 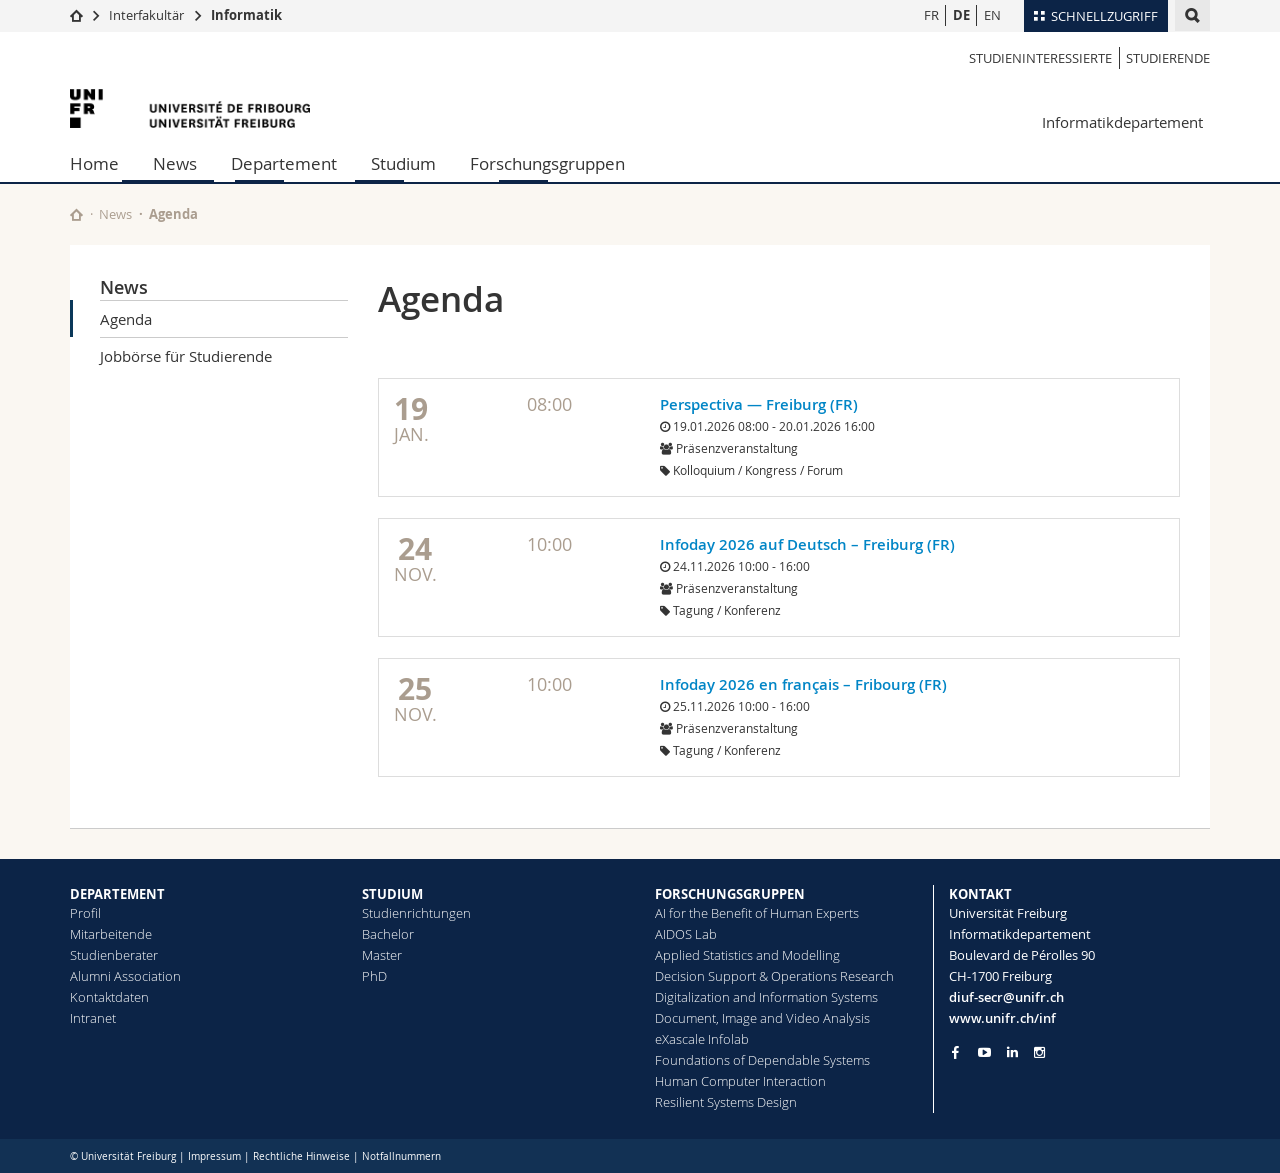 What do you see at coordinates (1006, 997) in the screenshot?
I see `diuf-secr@unifr.ch` at bounding box center [1006, 997].